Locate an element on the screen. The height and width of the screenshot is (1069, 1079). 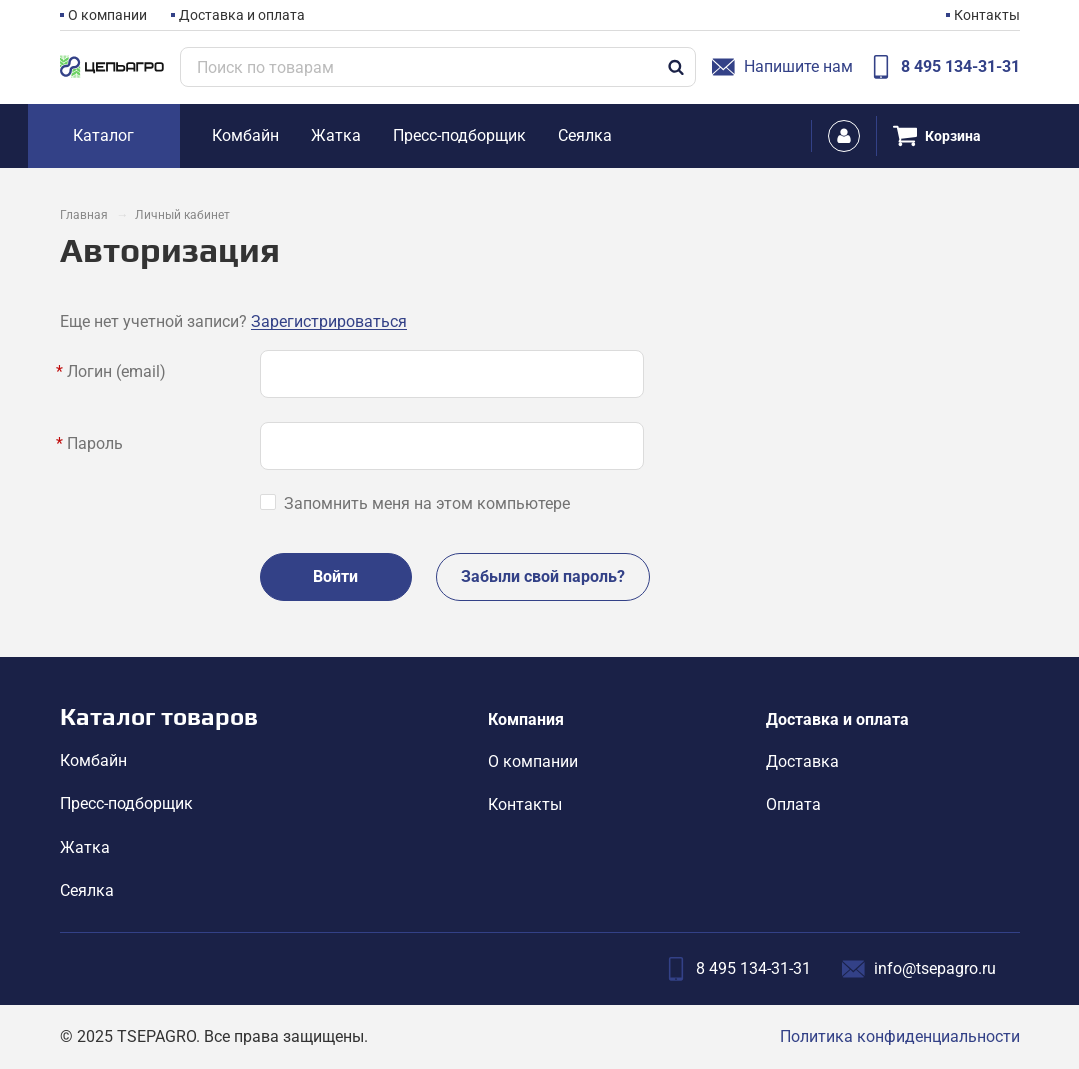
Доставка is located at coordinates (802, 761).